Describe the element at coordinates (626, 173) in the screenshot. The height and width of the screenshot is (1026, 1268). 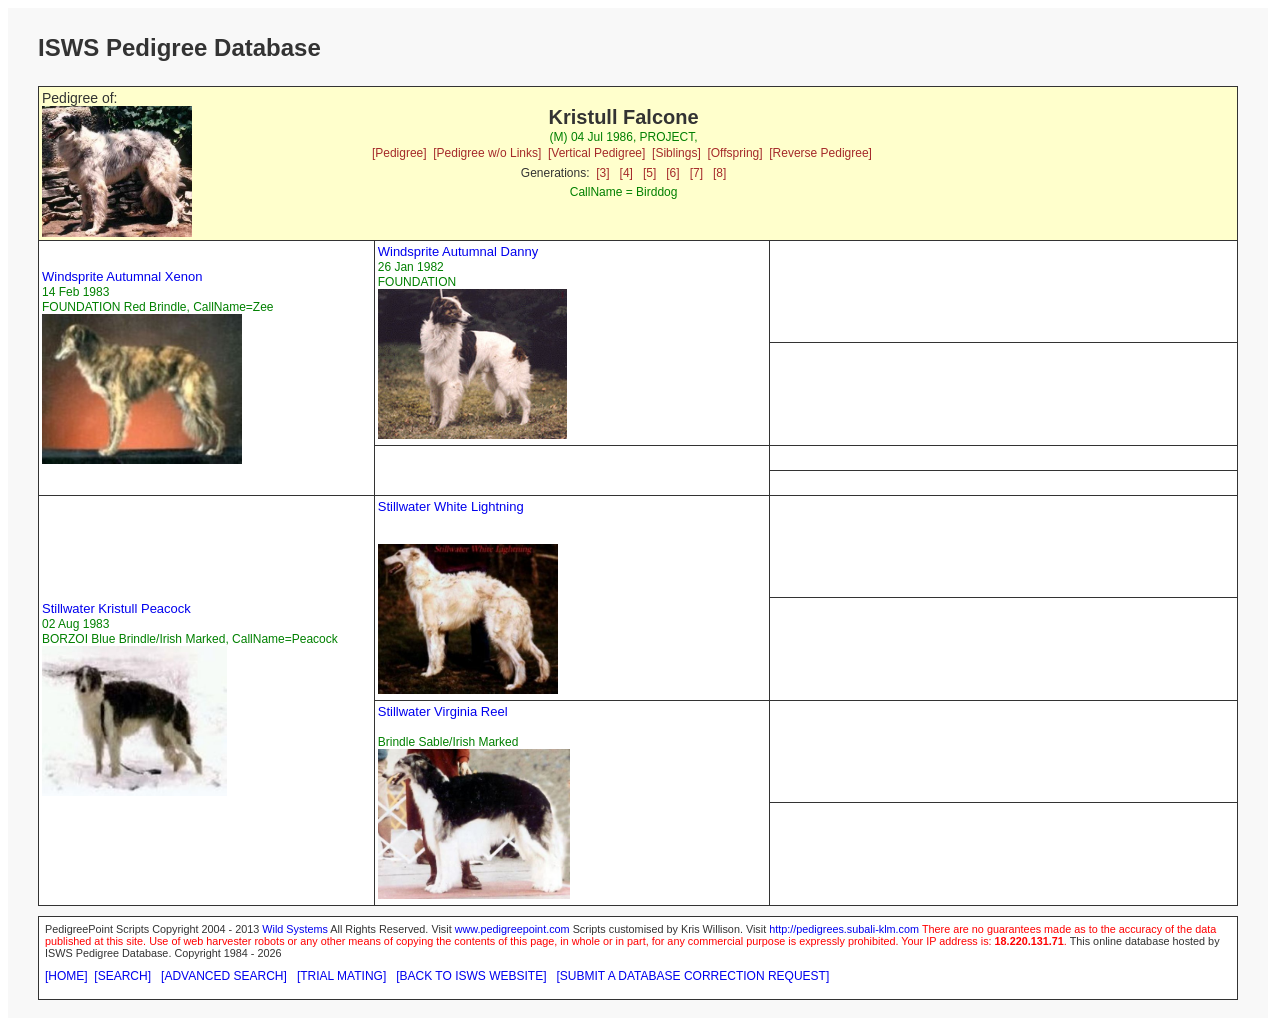
I see `[4]` at that location.